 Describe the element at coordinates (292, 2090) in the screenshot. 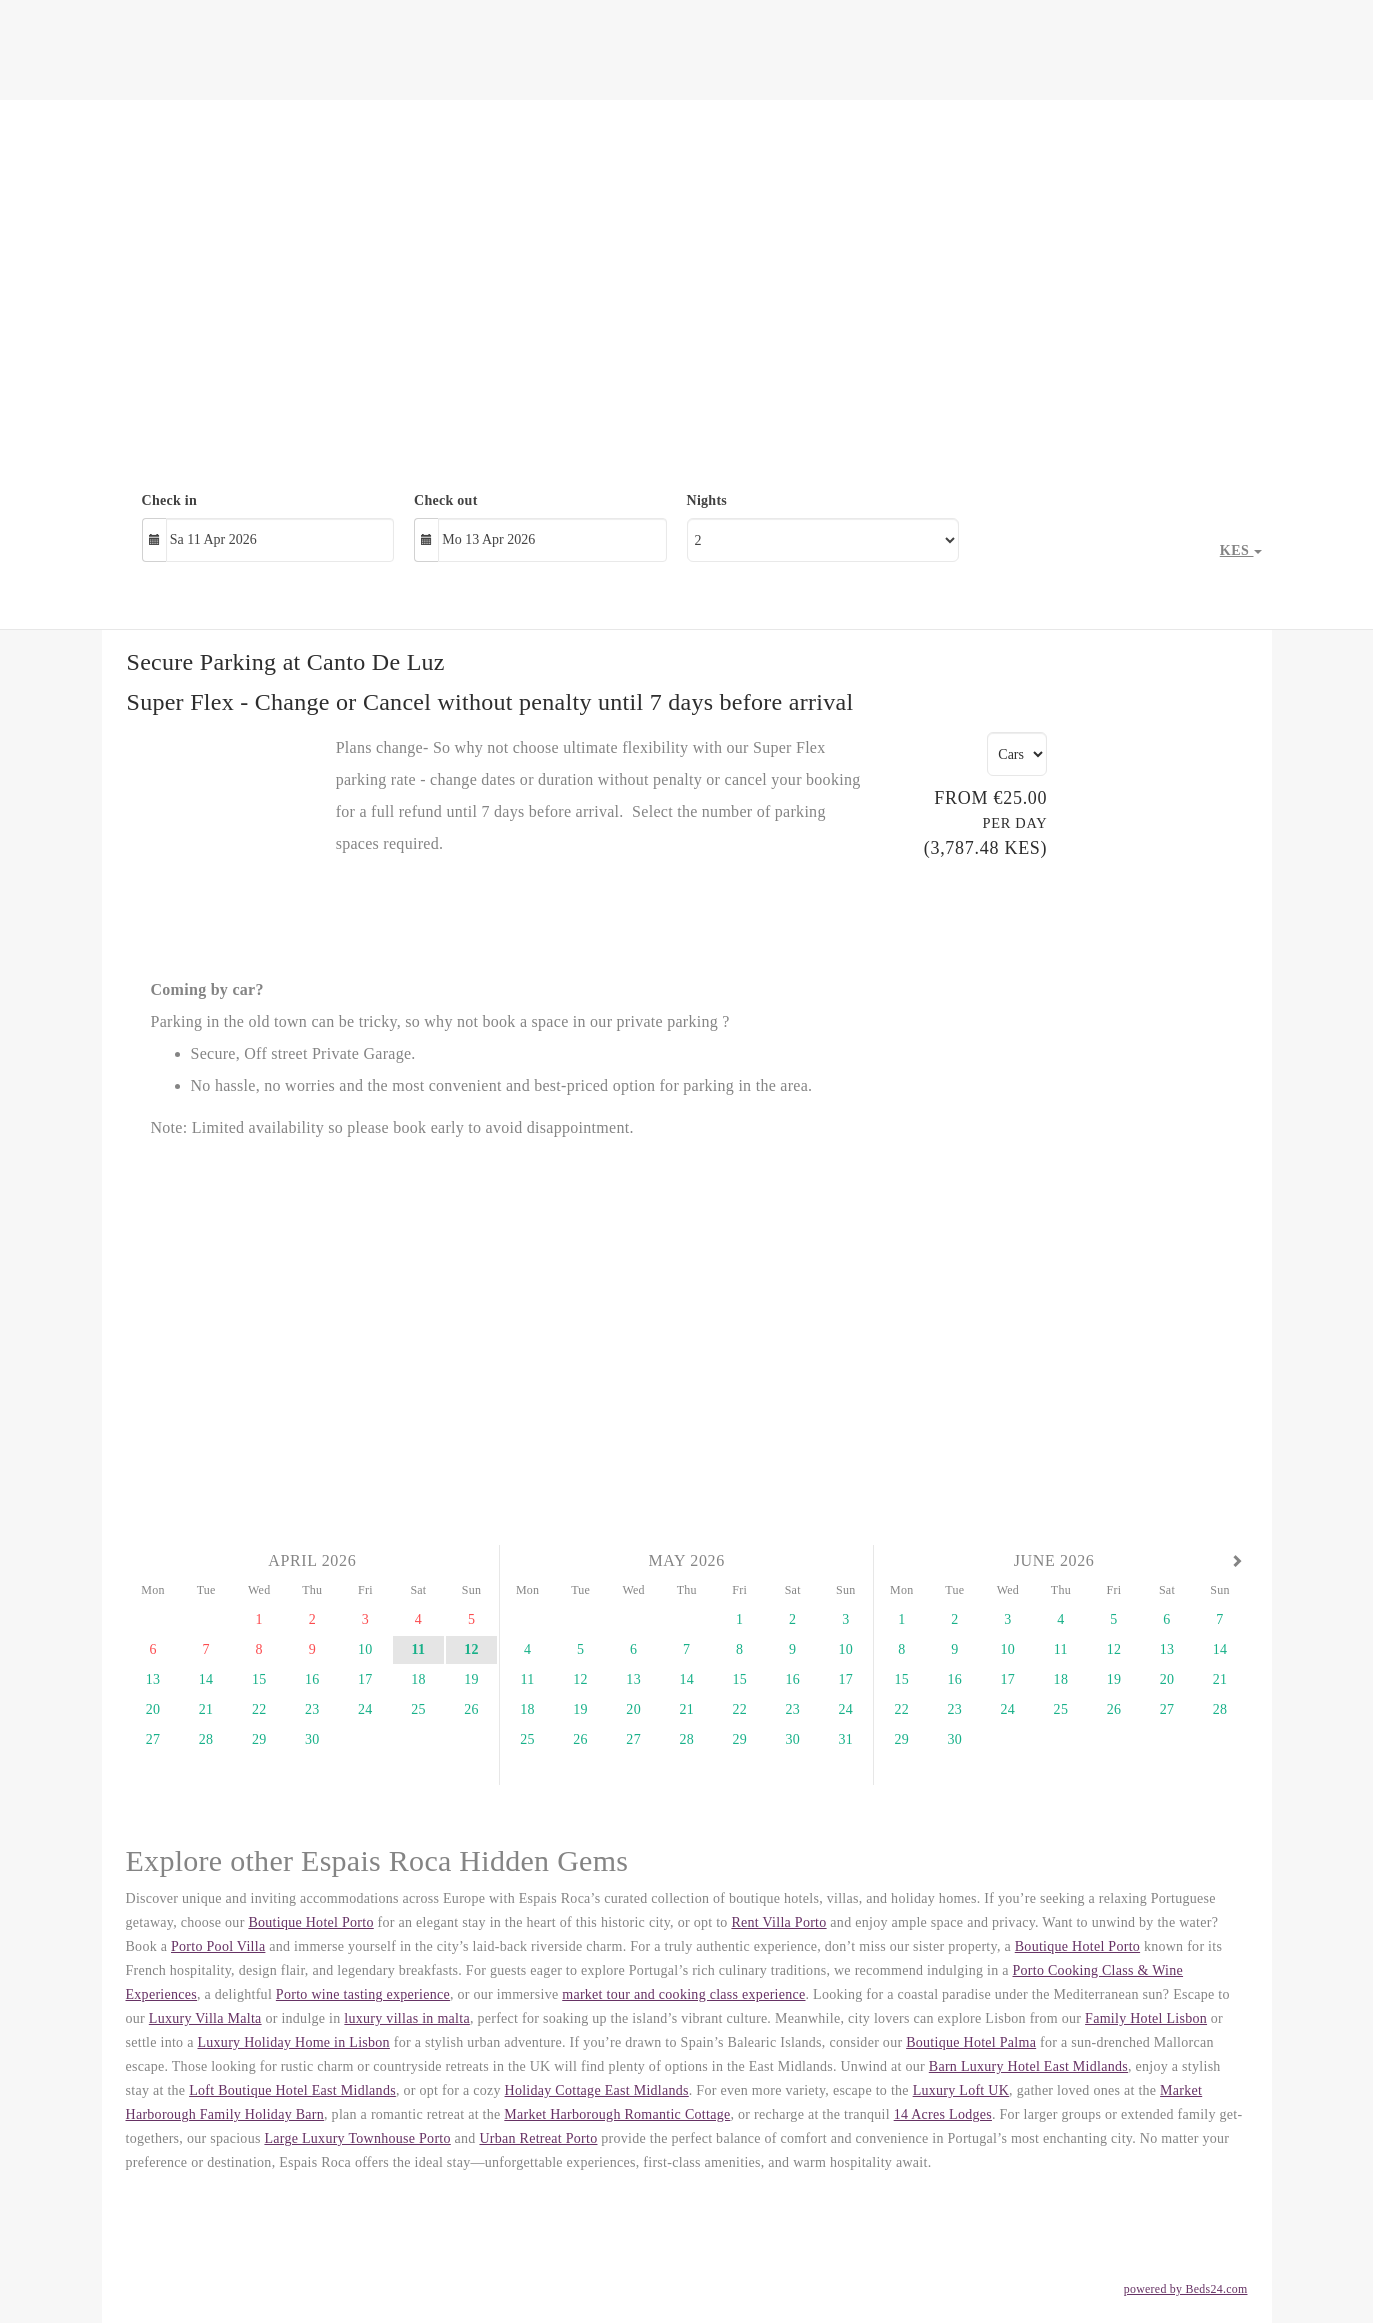

I see `Loft Boutique Hotel East Midlands` at that location.